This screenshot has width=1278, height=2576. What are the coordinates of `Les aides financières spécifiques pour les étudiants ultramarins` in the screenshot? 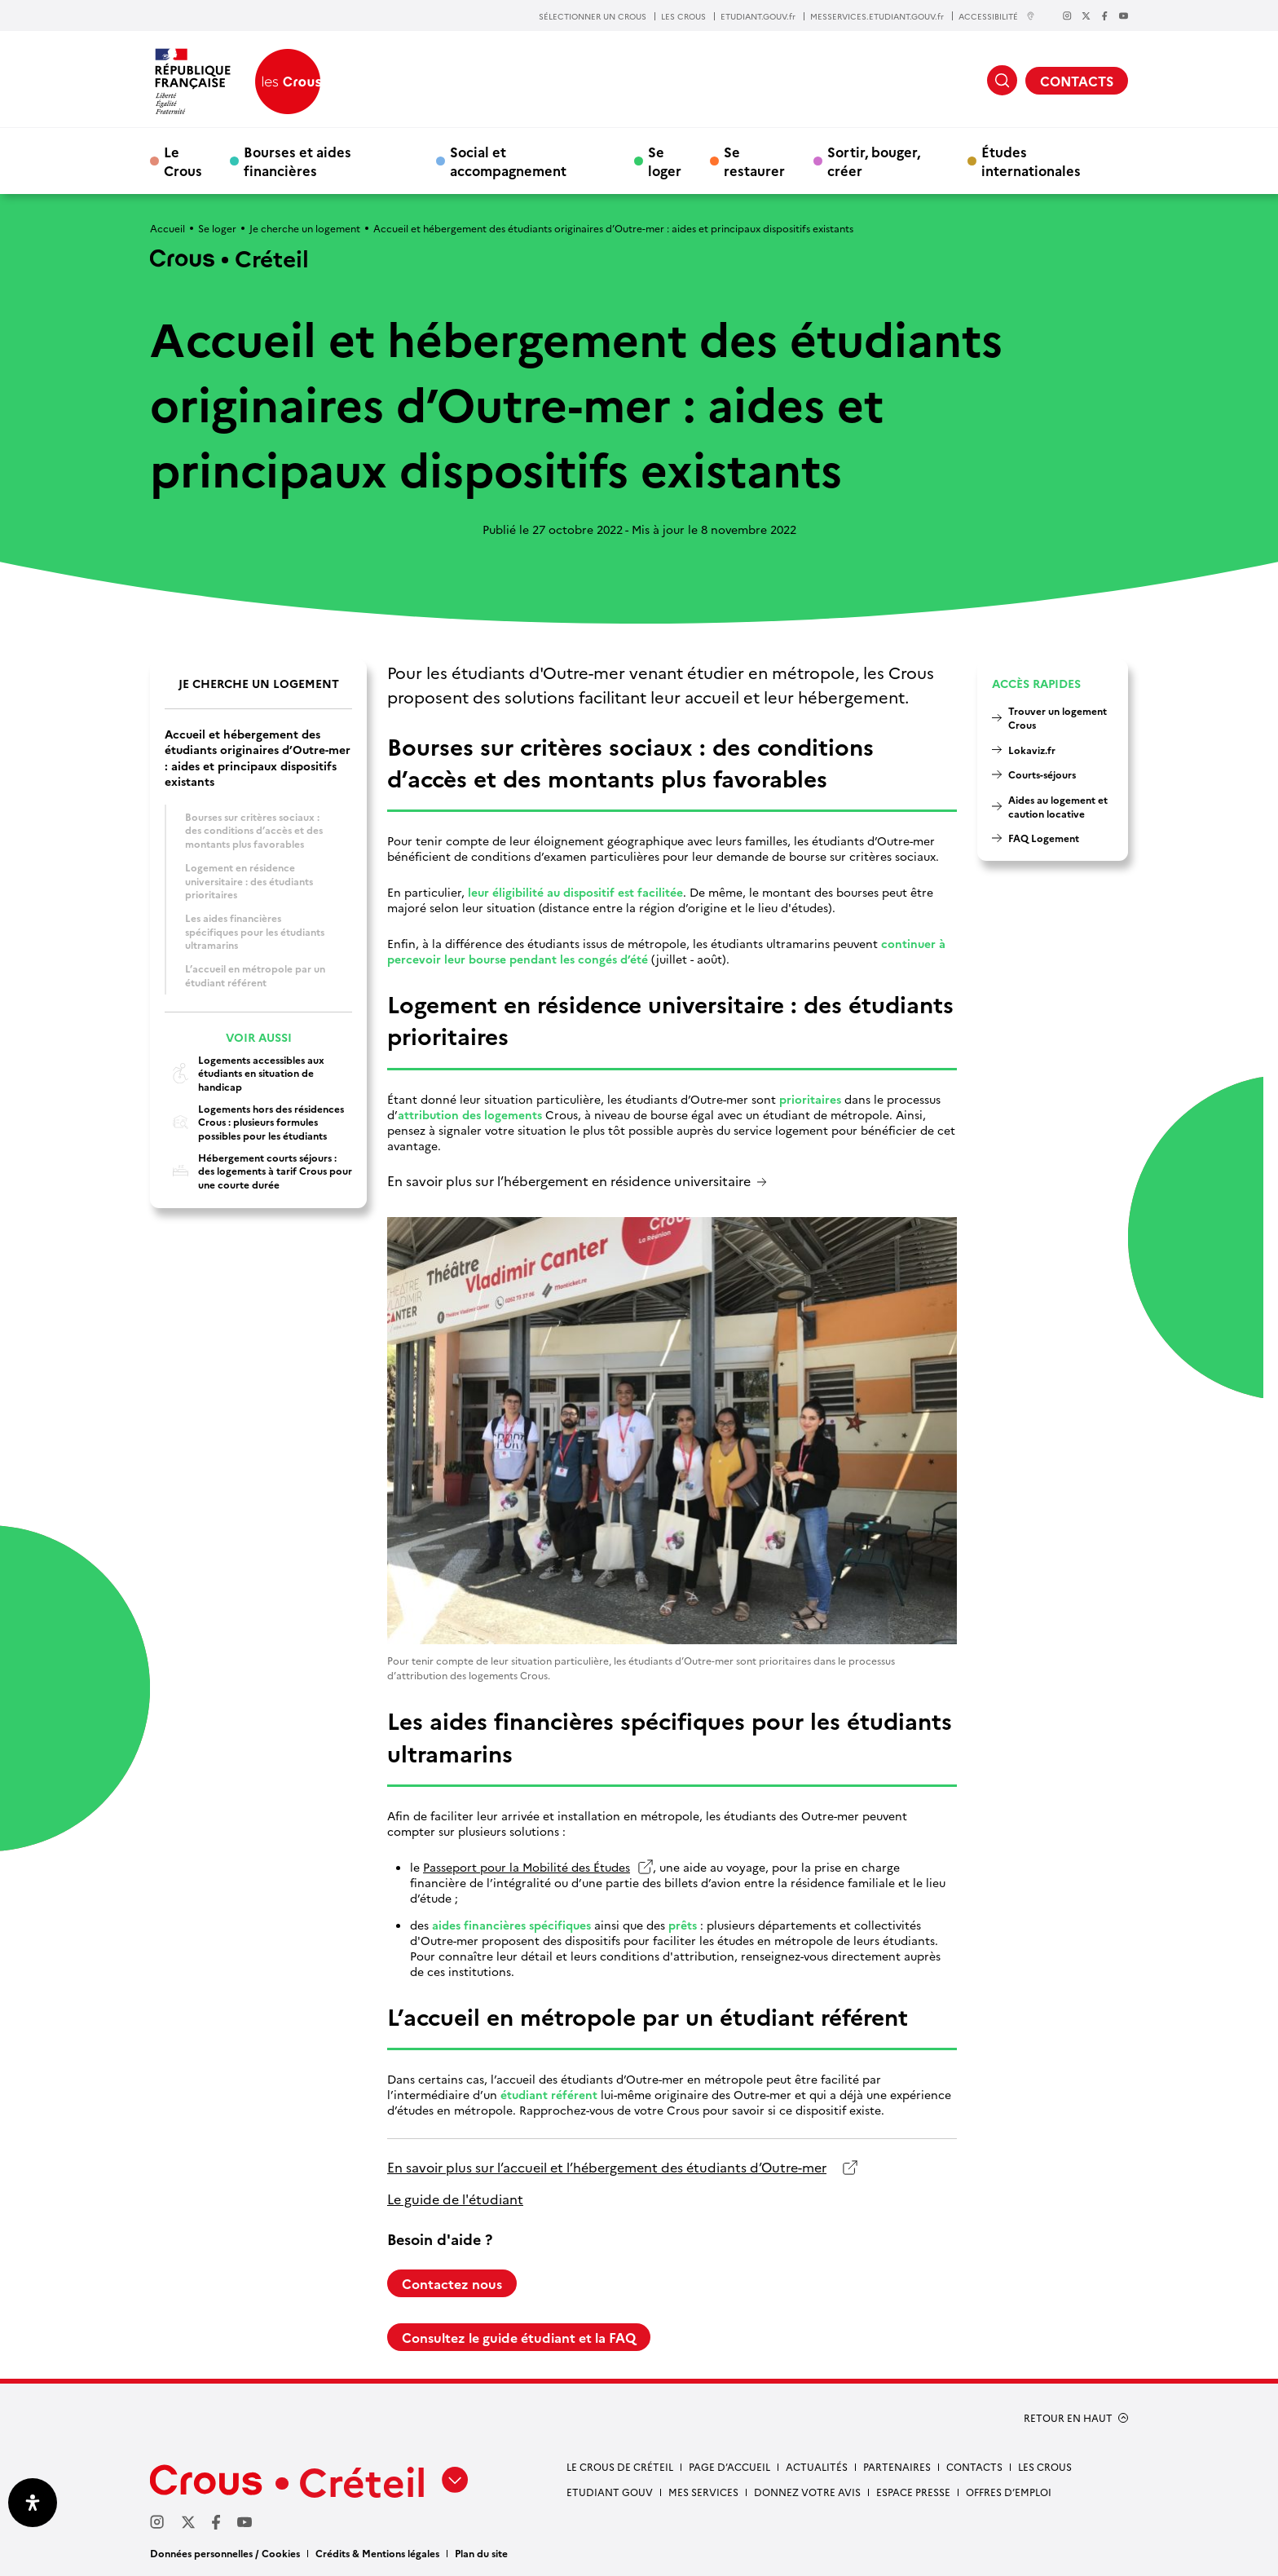 It's located at (254, 931).